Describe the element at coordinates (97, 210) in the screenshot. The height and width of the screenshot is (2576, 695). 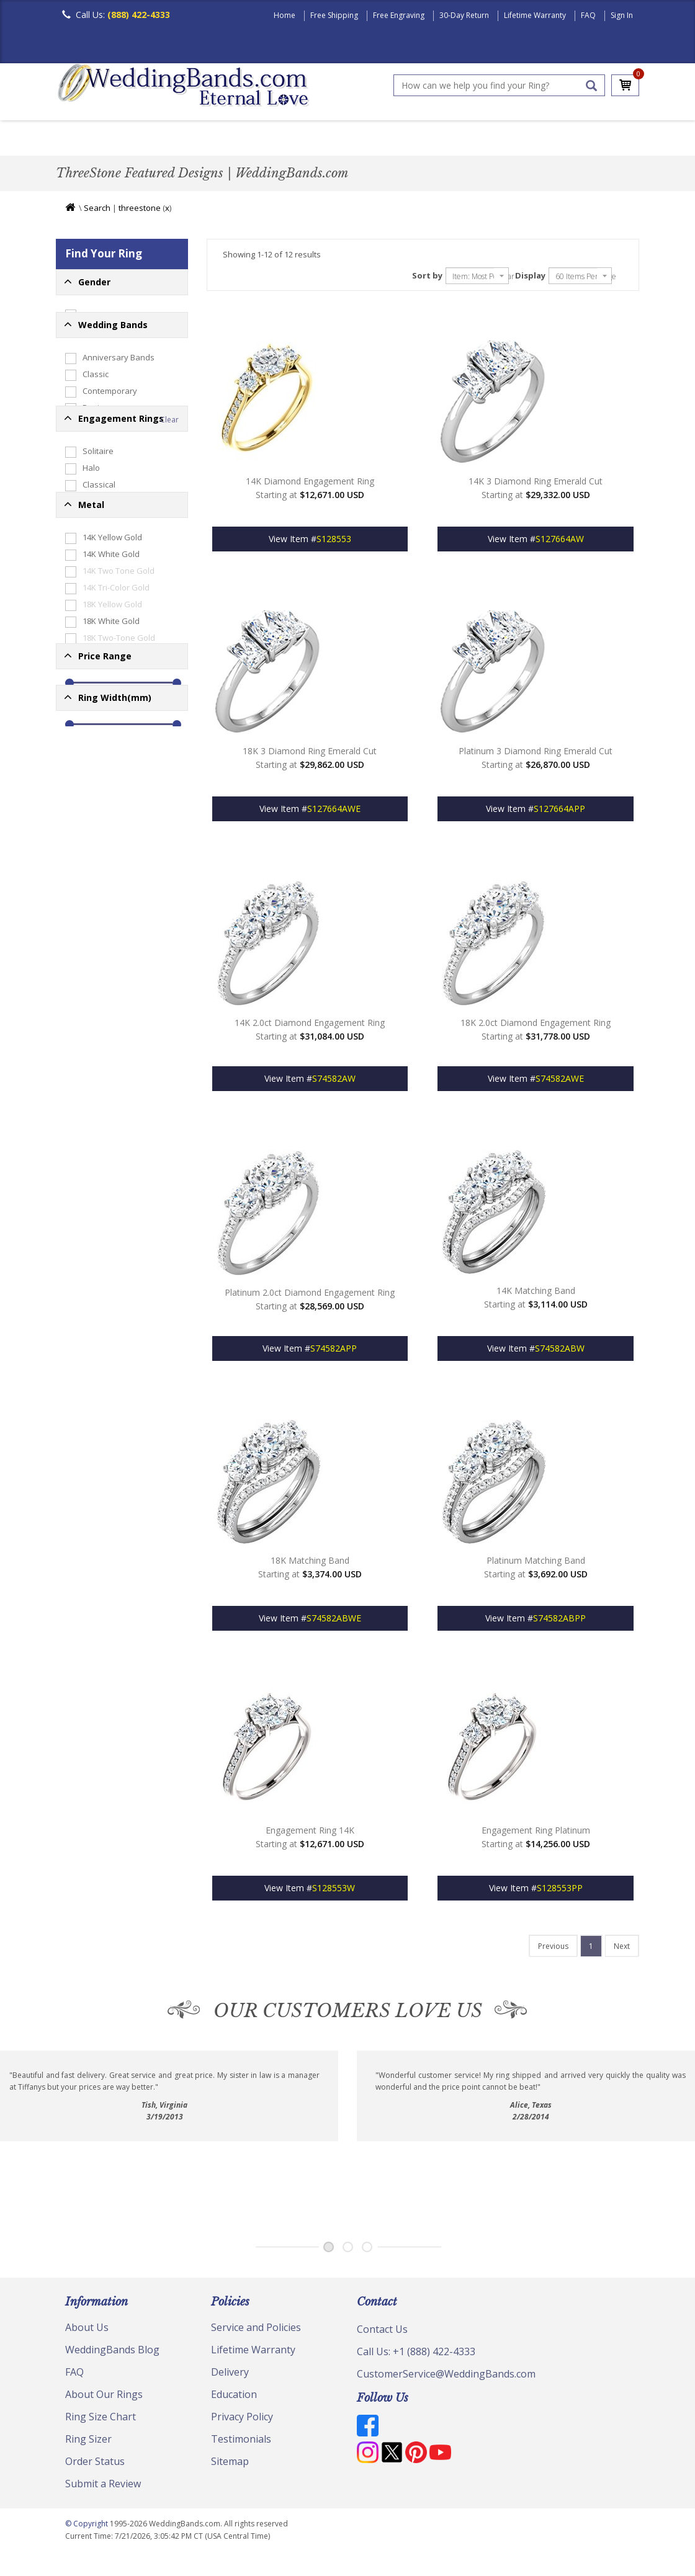
I see `Search` at that location.